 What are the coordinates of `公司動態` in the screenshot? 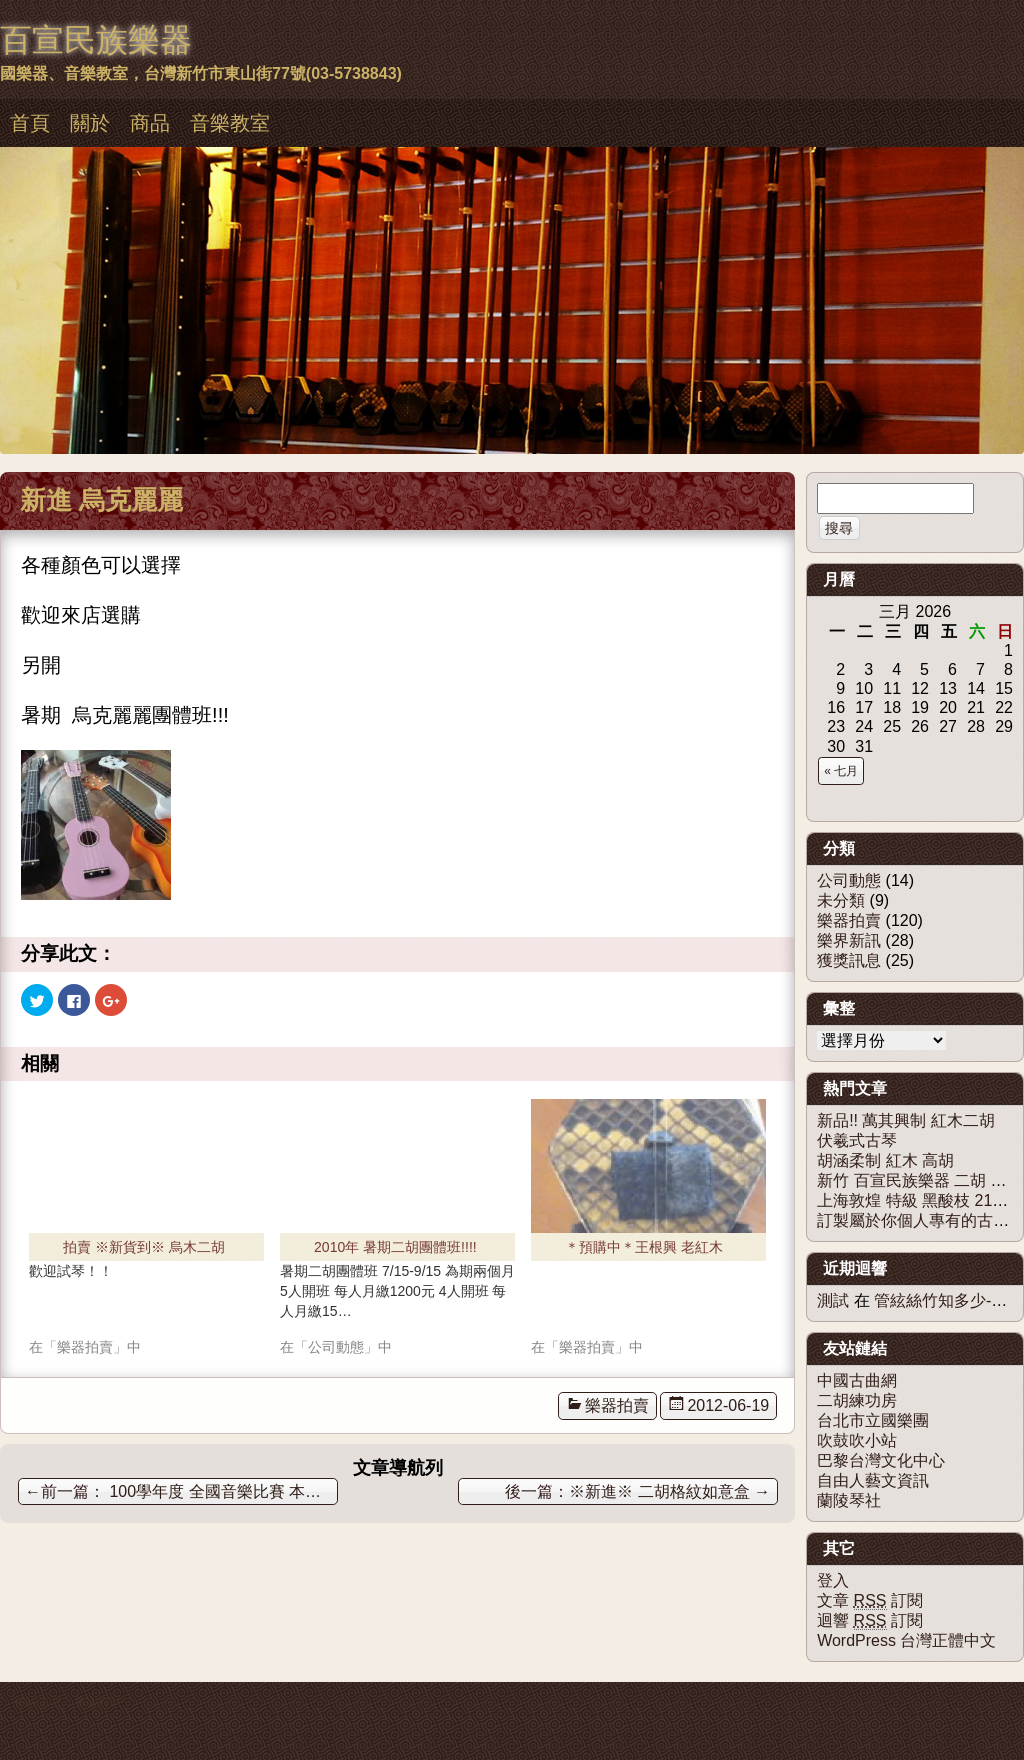 It's located at (849, 880).